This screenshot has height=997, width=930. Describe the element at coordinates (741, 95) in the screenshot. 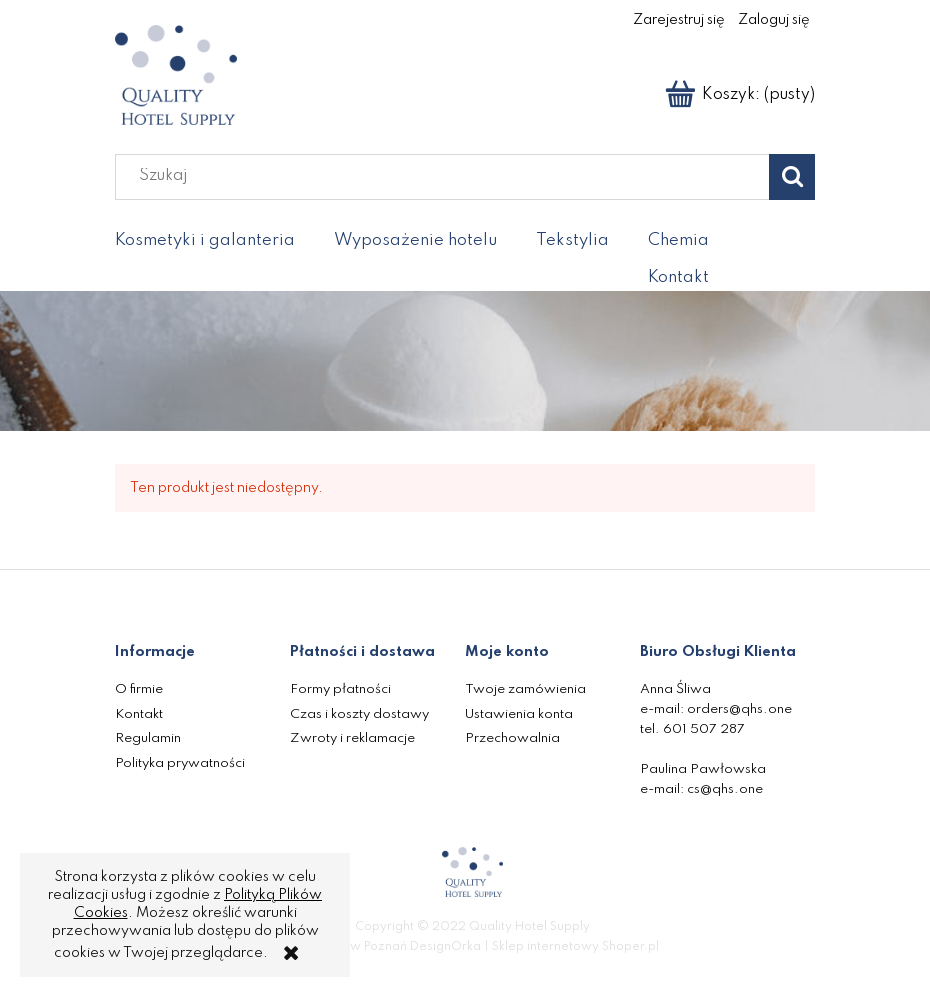

I see `[Produkty w koszyku 0. Przejdź do koszyka]` at that location.